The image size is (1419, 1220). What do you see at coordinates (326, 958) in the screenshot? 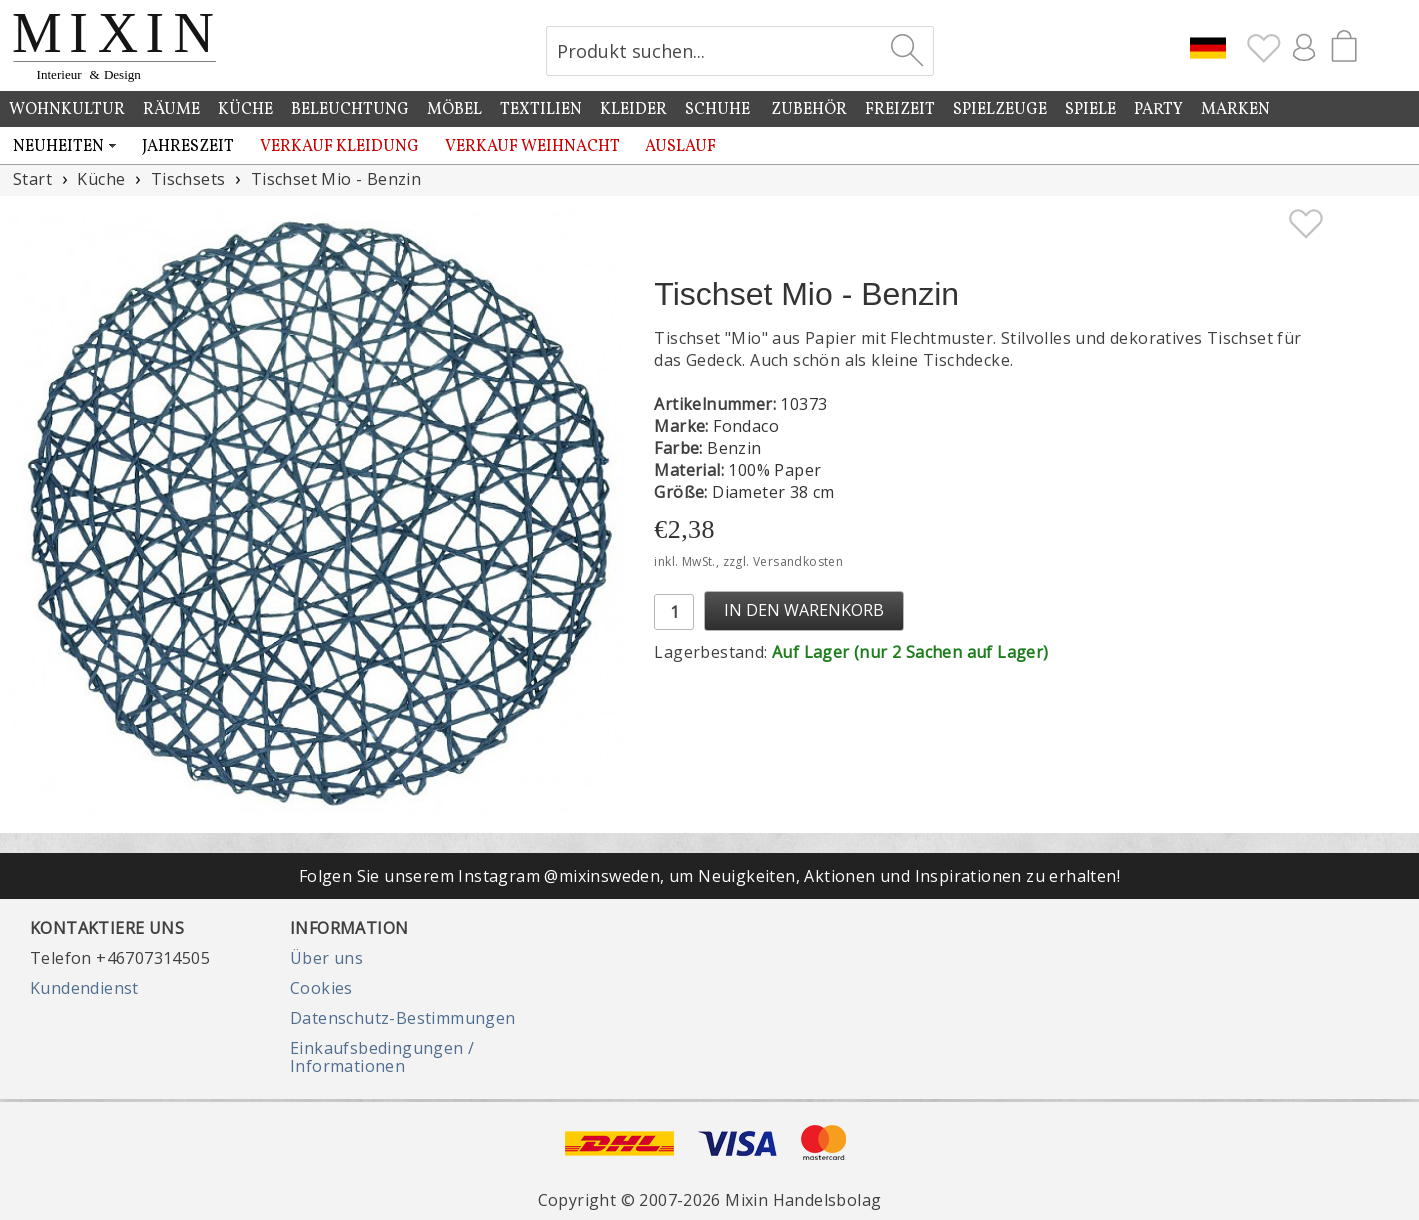
I see `Über uns` at bounding box center [326, 958].